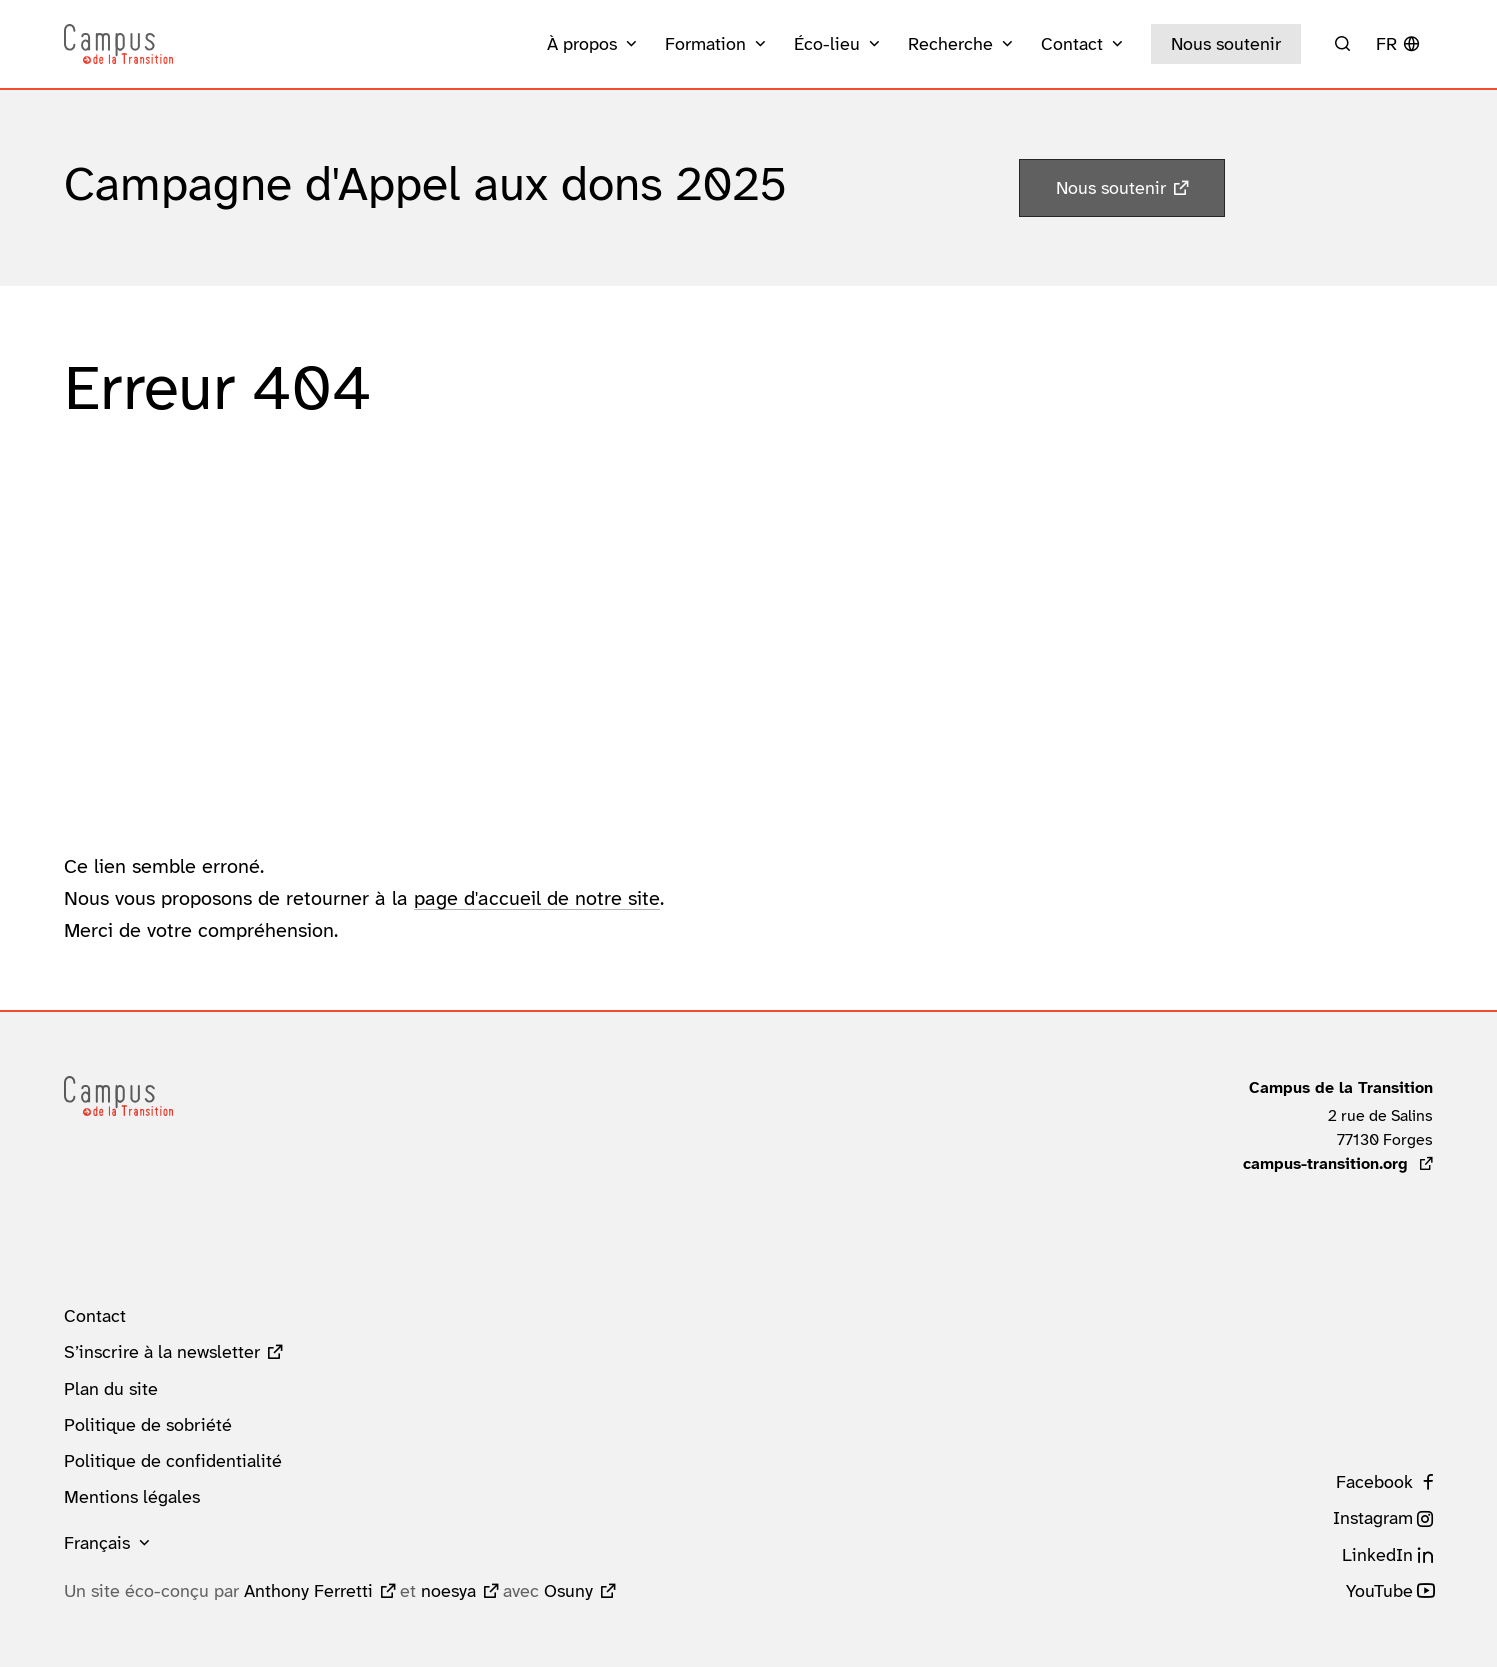 The height and width of the screenshot is (1667, 1497). I want to click on Français [button], so click(97, 1543).